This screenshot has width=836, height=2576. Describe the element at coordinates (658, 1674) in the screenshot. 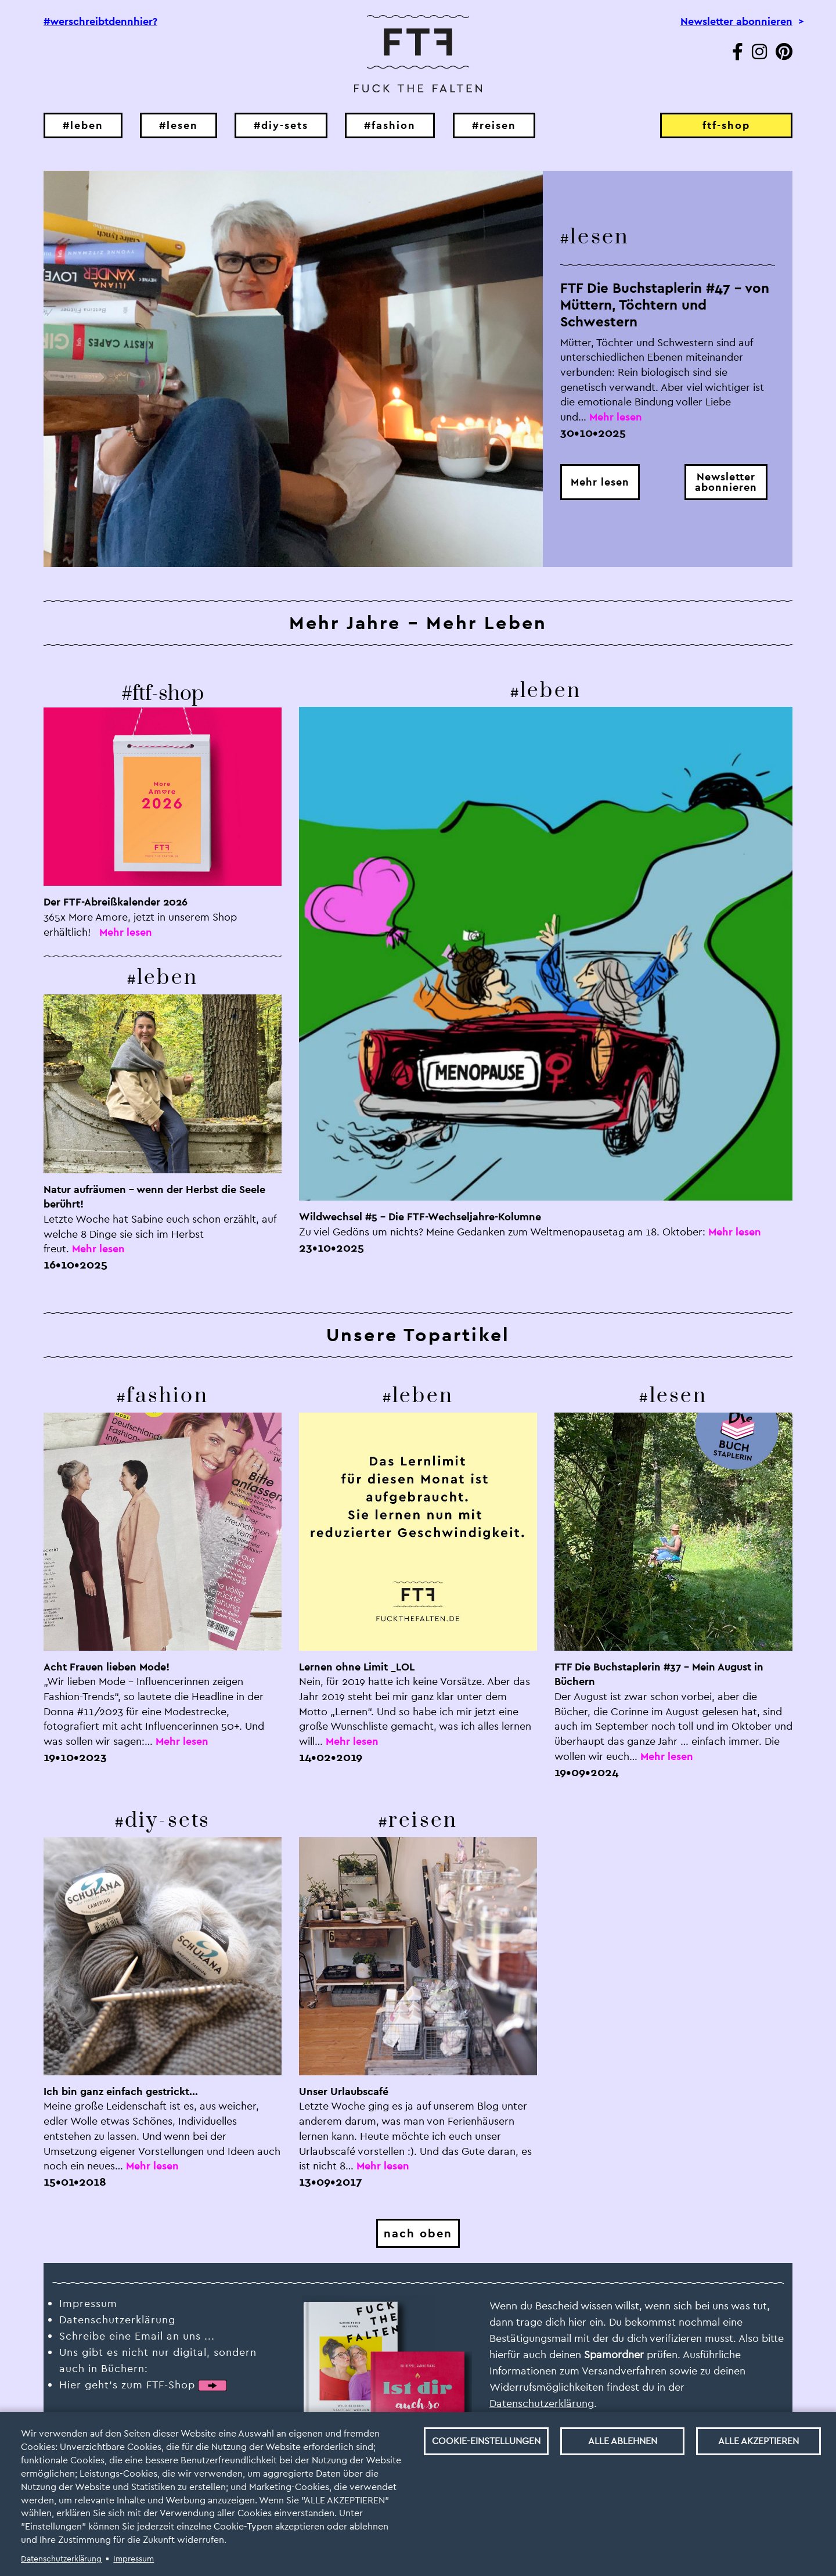

I see `FTF Die Buchstaplerin #37 – Mein August in Büchern` at that location.